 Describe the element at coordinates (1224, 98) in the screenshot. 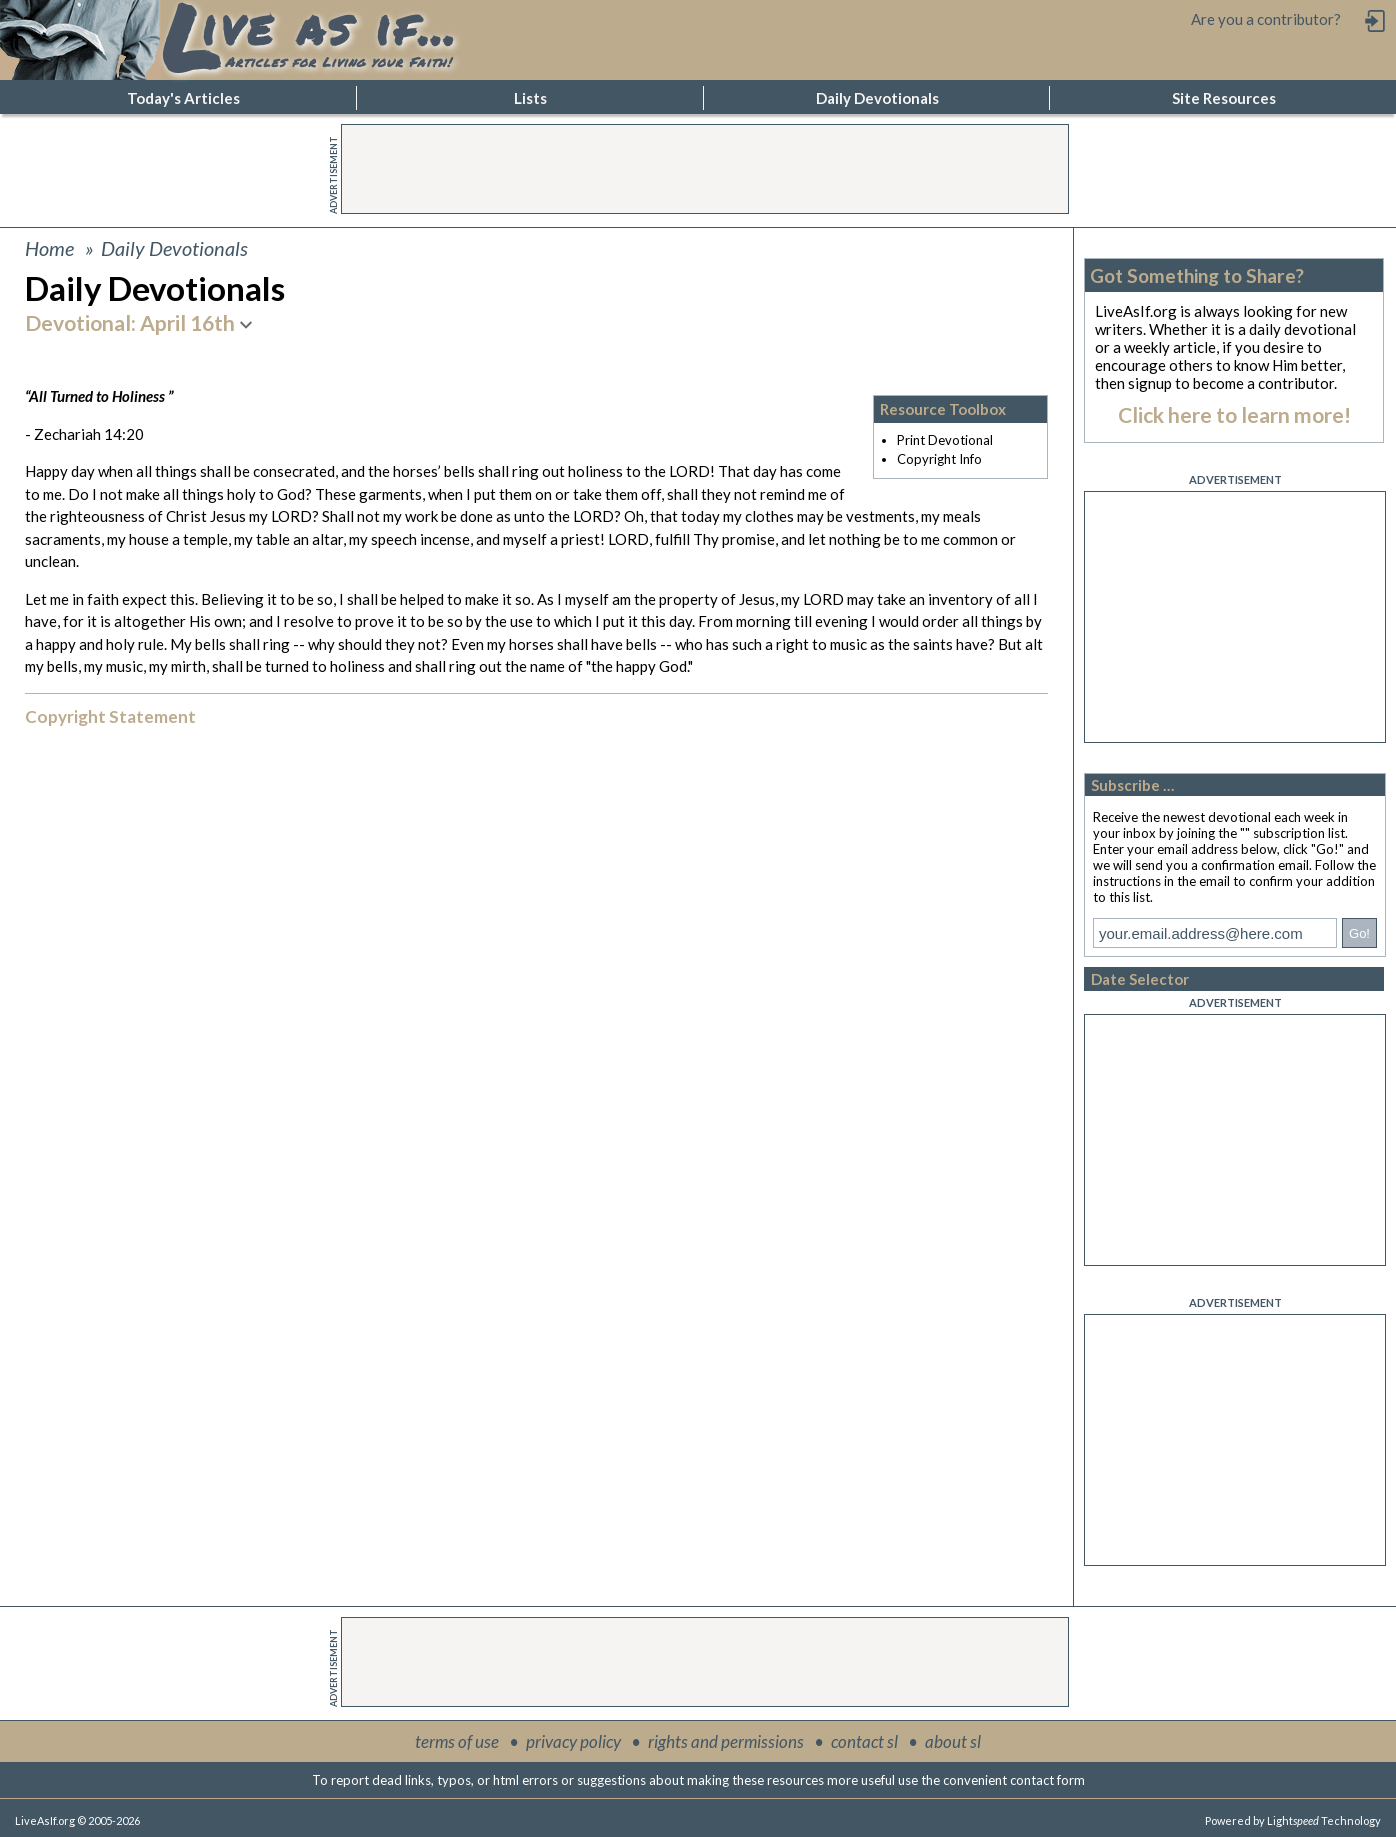

I see `Site Resources` at that location.